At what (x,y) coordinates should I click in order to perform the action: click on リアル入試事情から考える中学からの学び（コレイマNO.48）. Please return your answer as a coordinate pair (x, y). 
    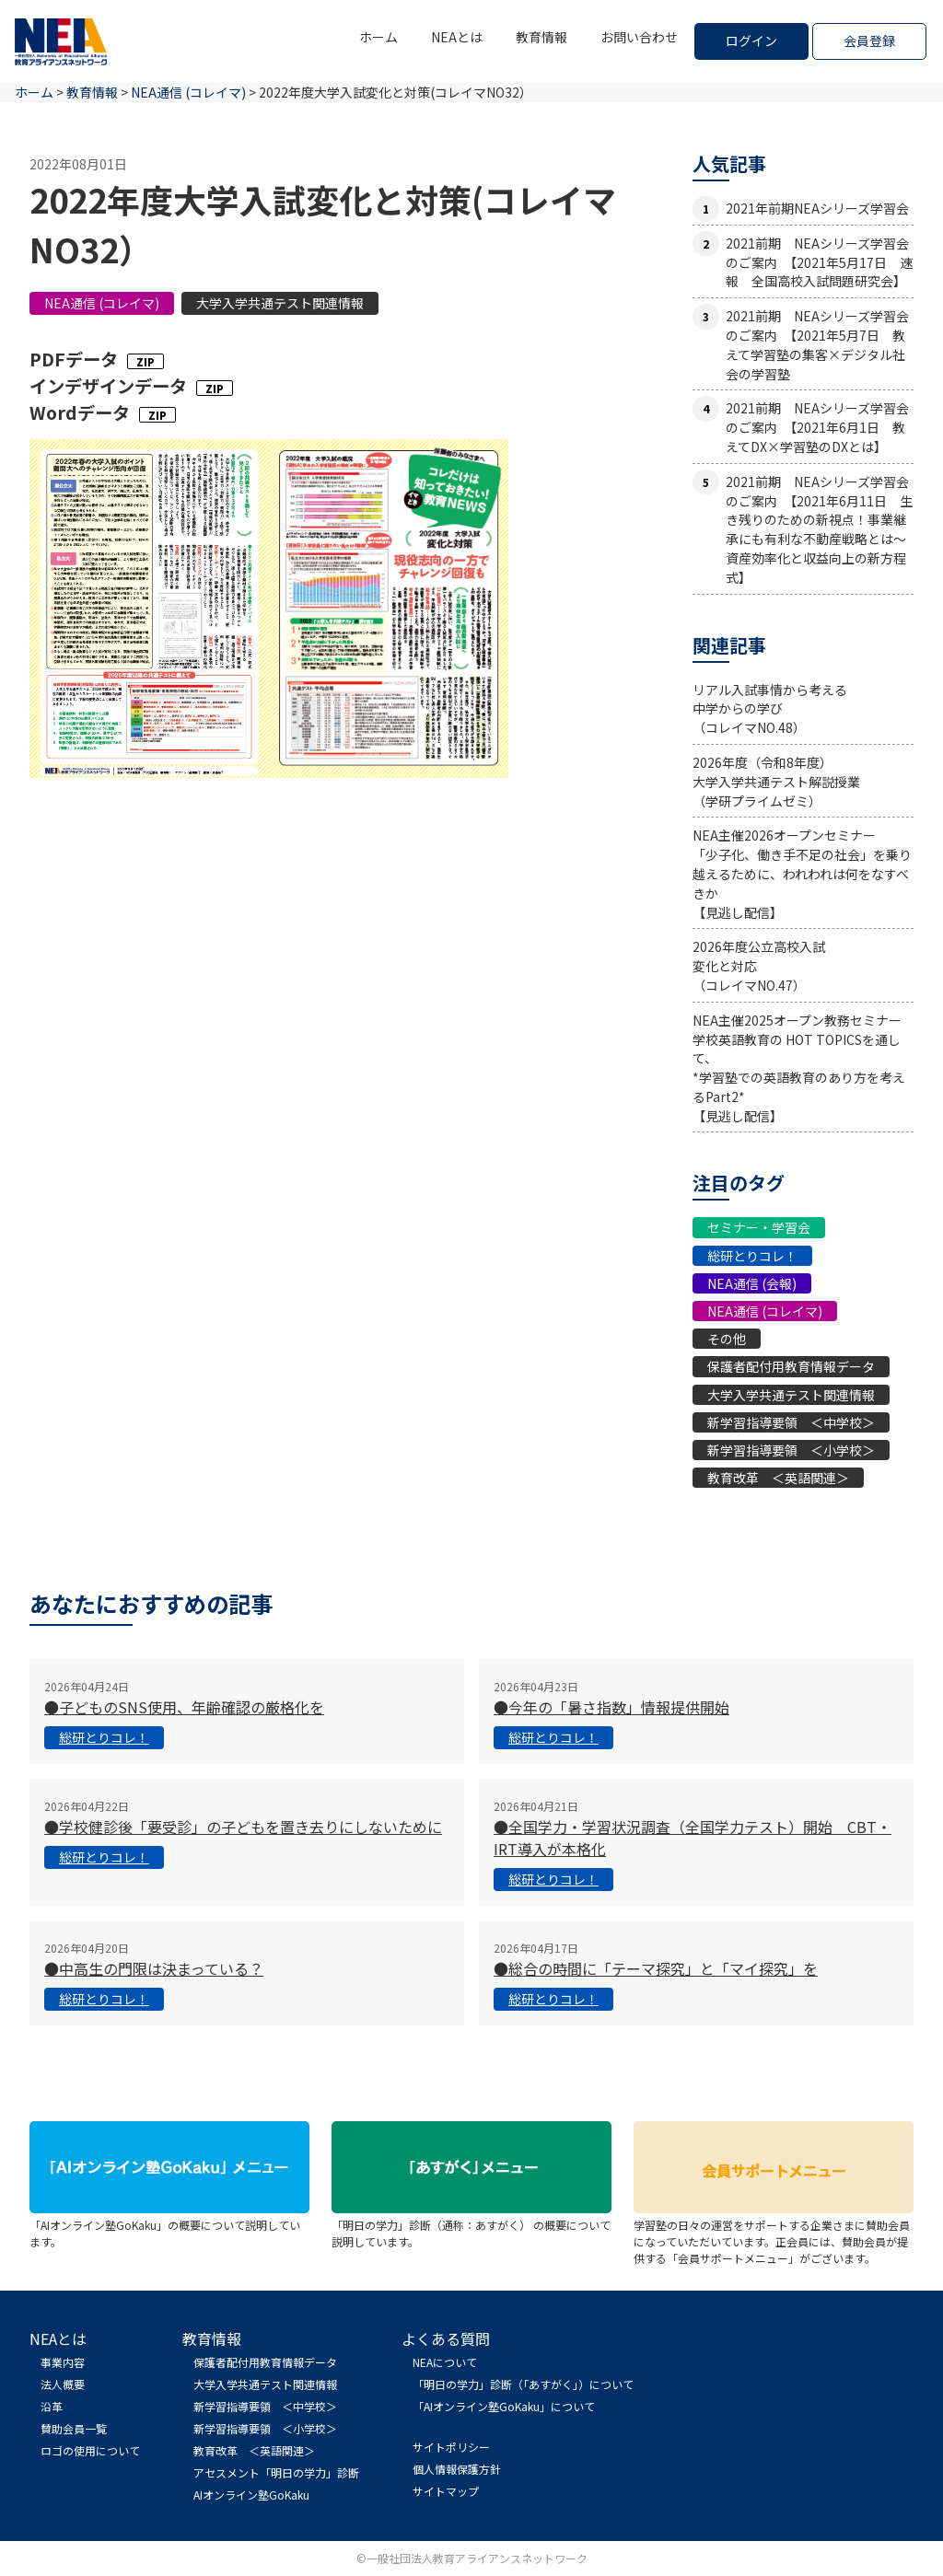
    Looking at the image, I should click on (770, 708).